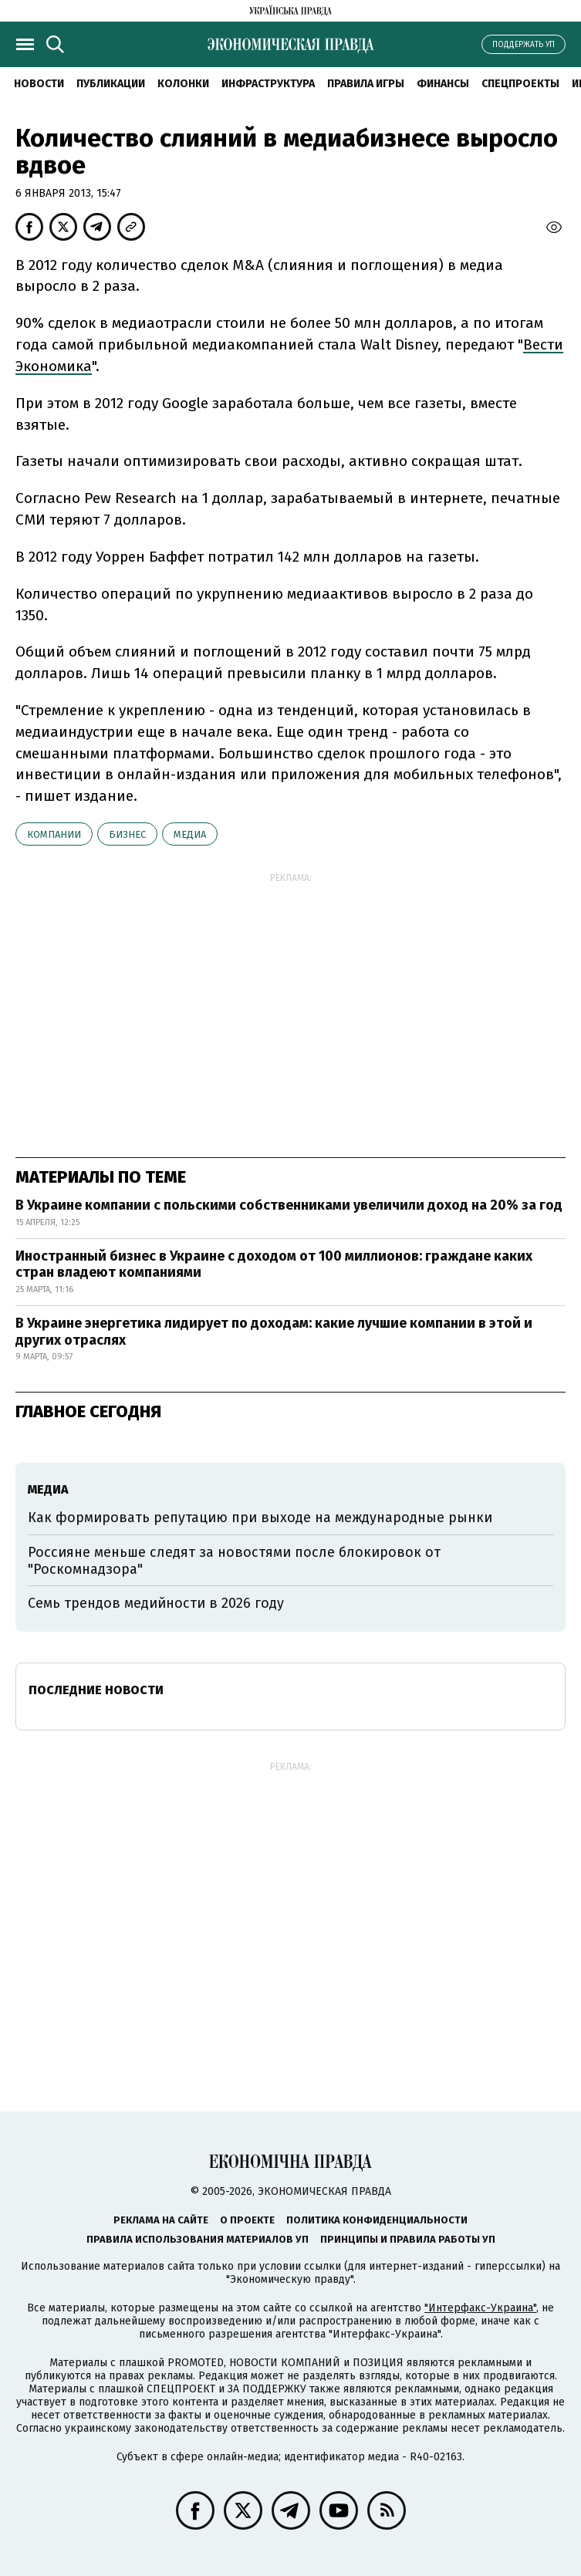 The image size is (581, 2576). I want to click on медиа, so click(190, 834).